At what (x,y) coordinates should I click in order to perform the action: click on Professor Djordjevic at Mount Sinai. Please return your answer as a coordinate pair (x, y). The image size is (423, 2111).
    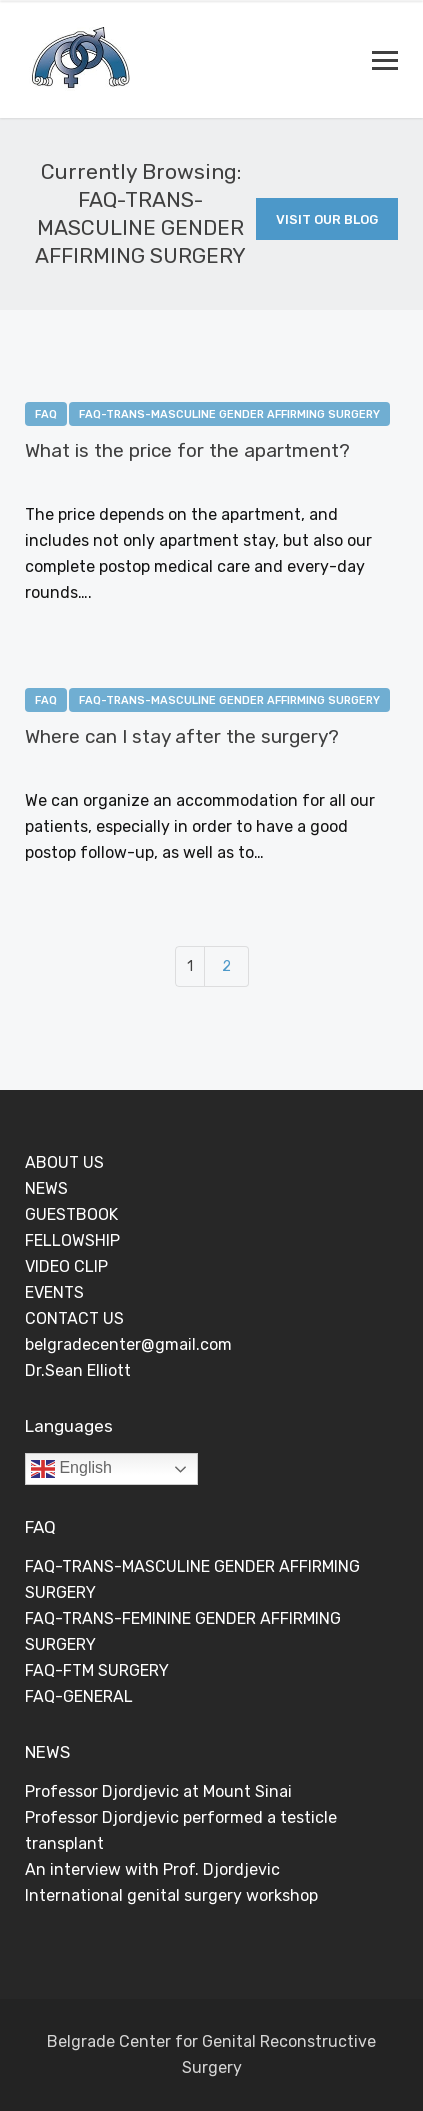
    Looking at the image, I should click on (158, 1791).